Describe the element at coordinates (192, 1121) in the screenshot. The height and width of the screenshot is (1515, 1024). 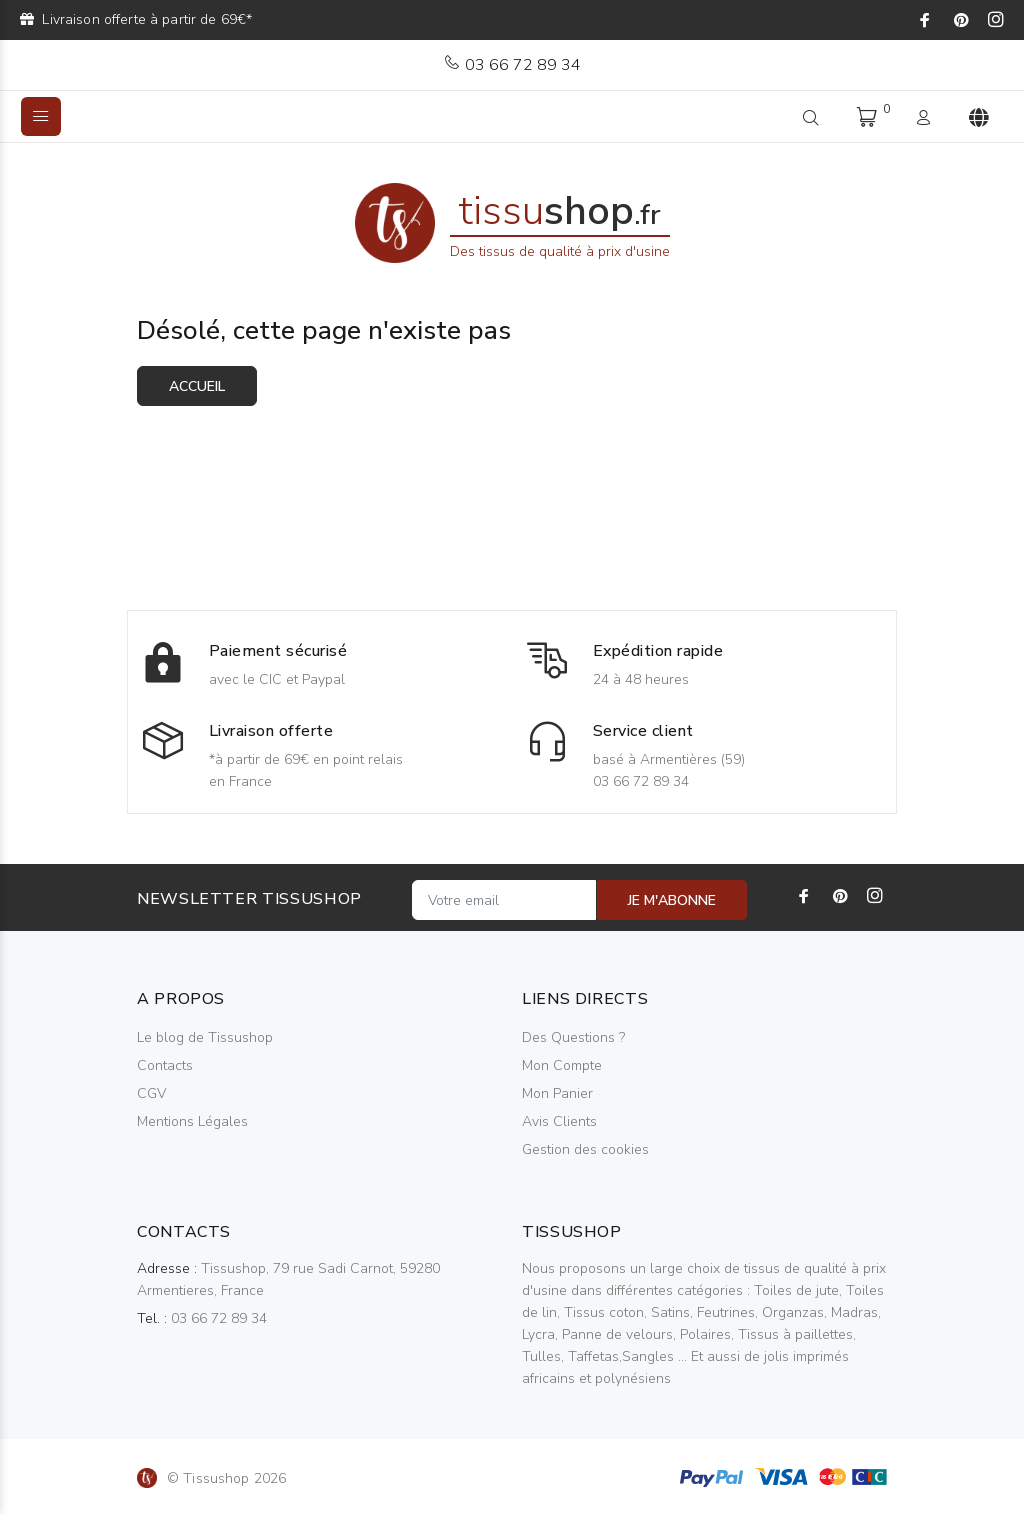
I see `Mentions Légales` at that location.